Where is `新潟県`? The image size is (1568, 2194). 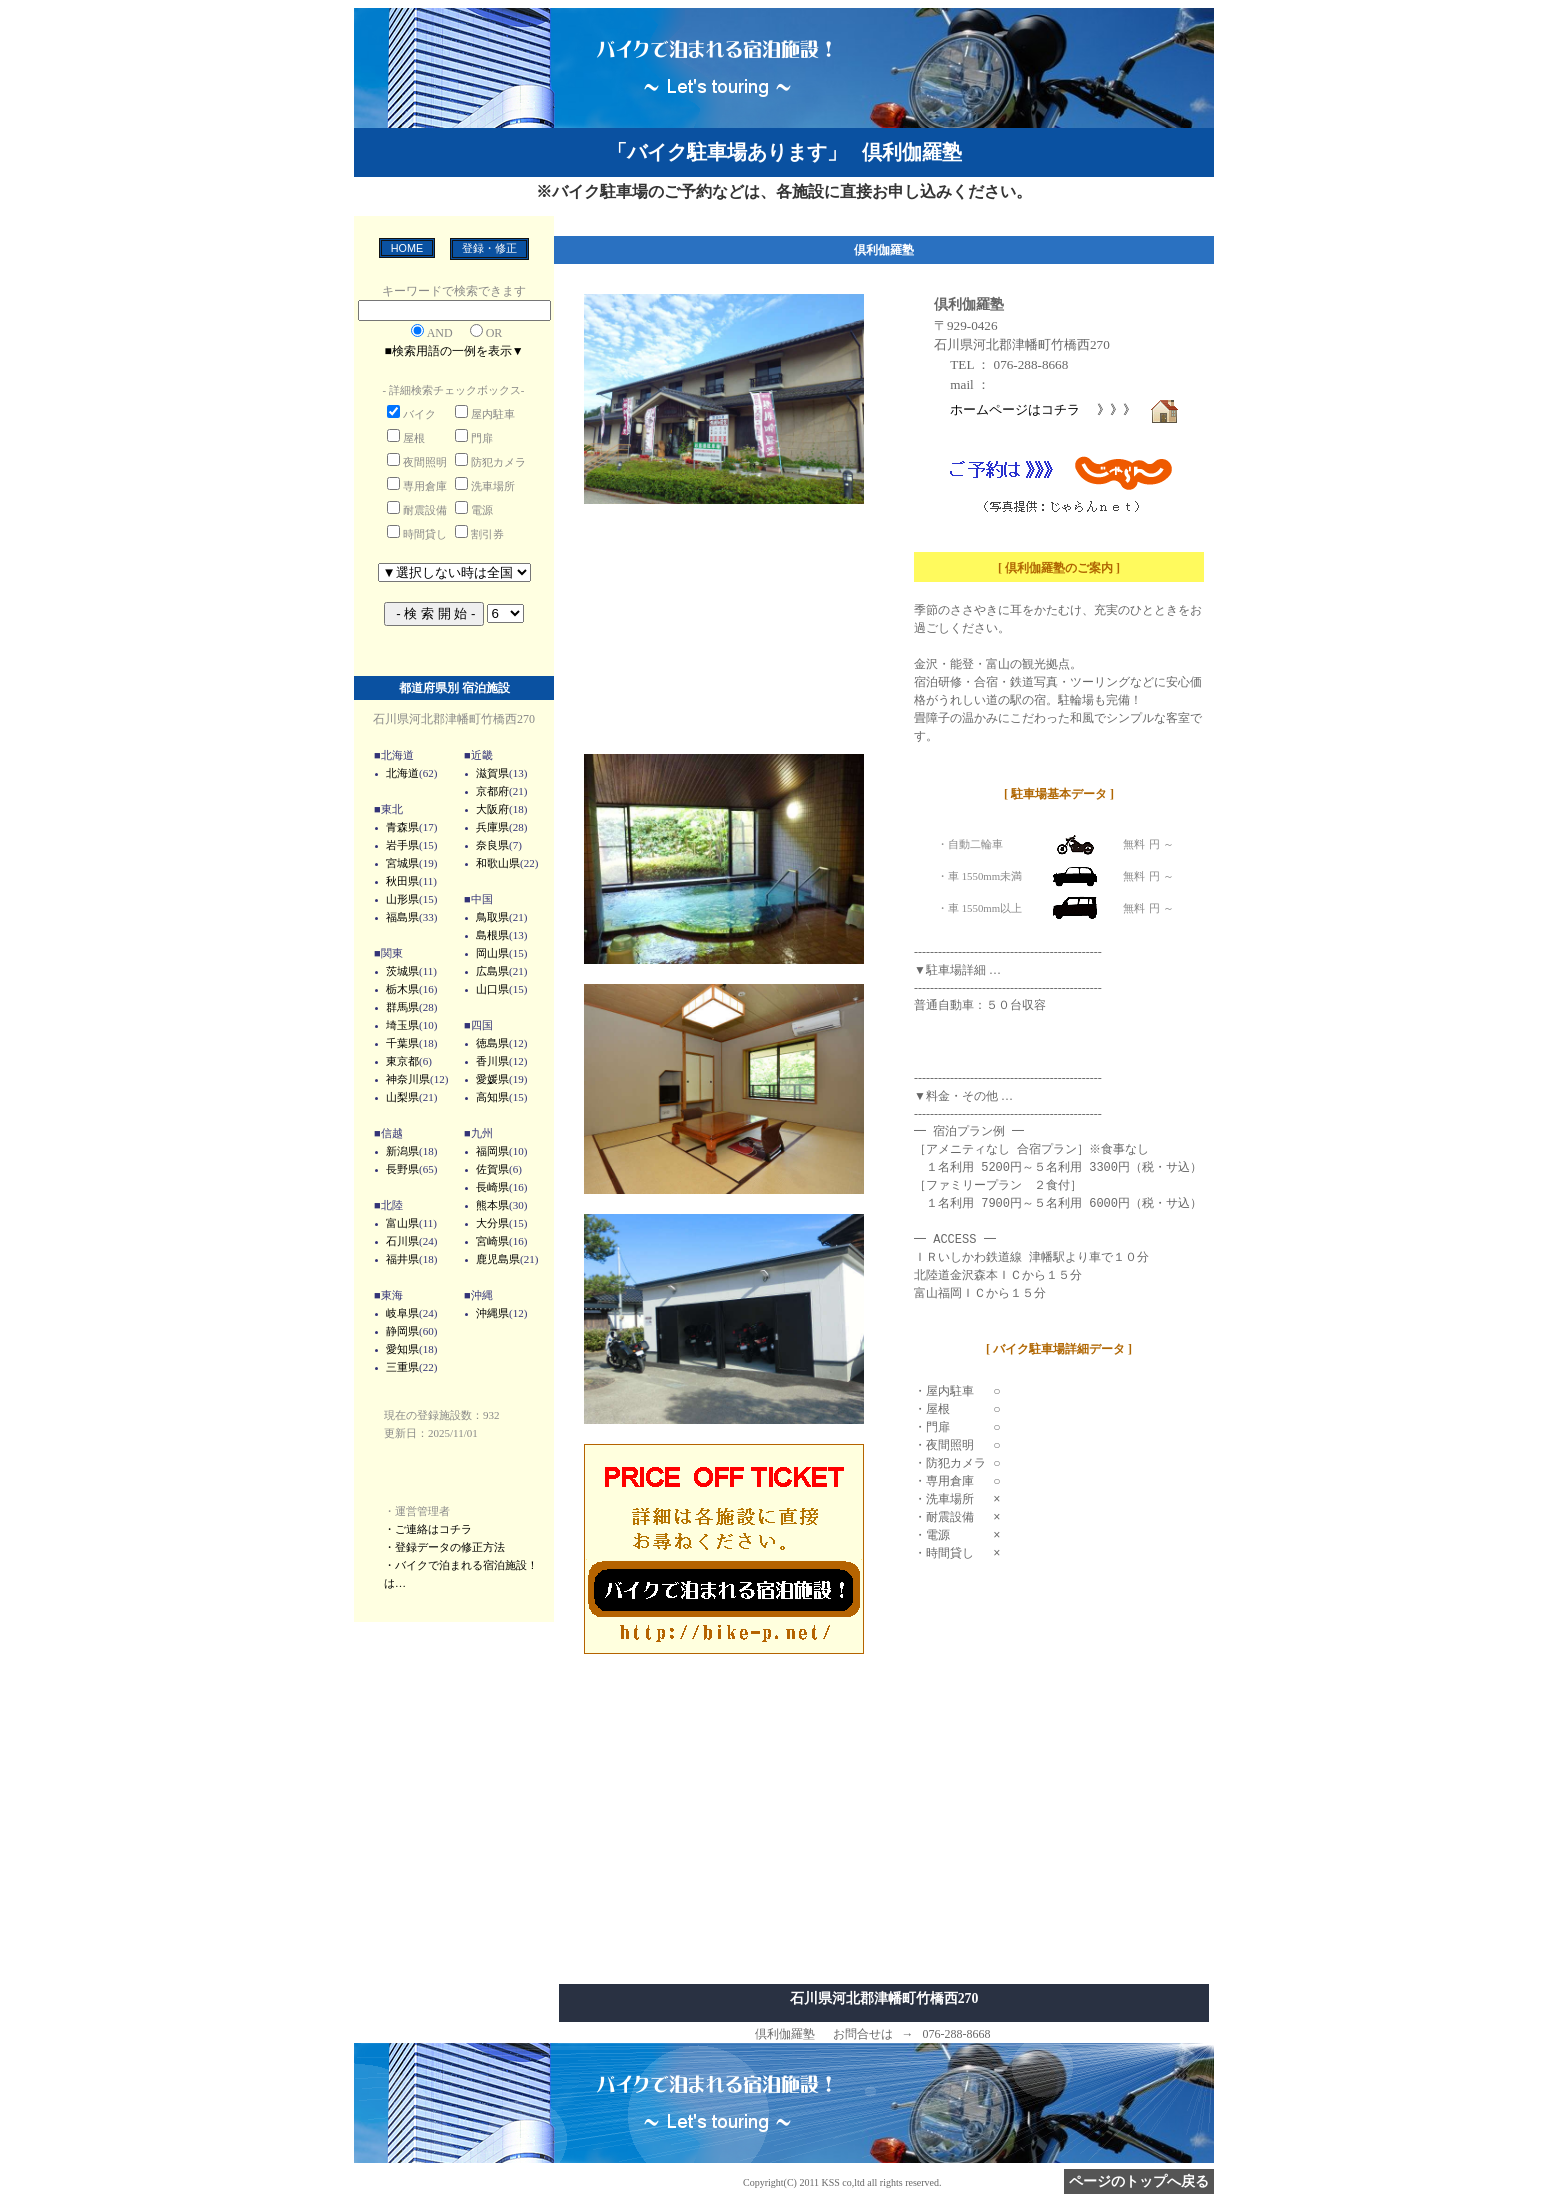
新潟県 is located at coordinates (402, 1151).